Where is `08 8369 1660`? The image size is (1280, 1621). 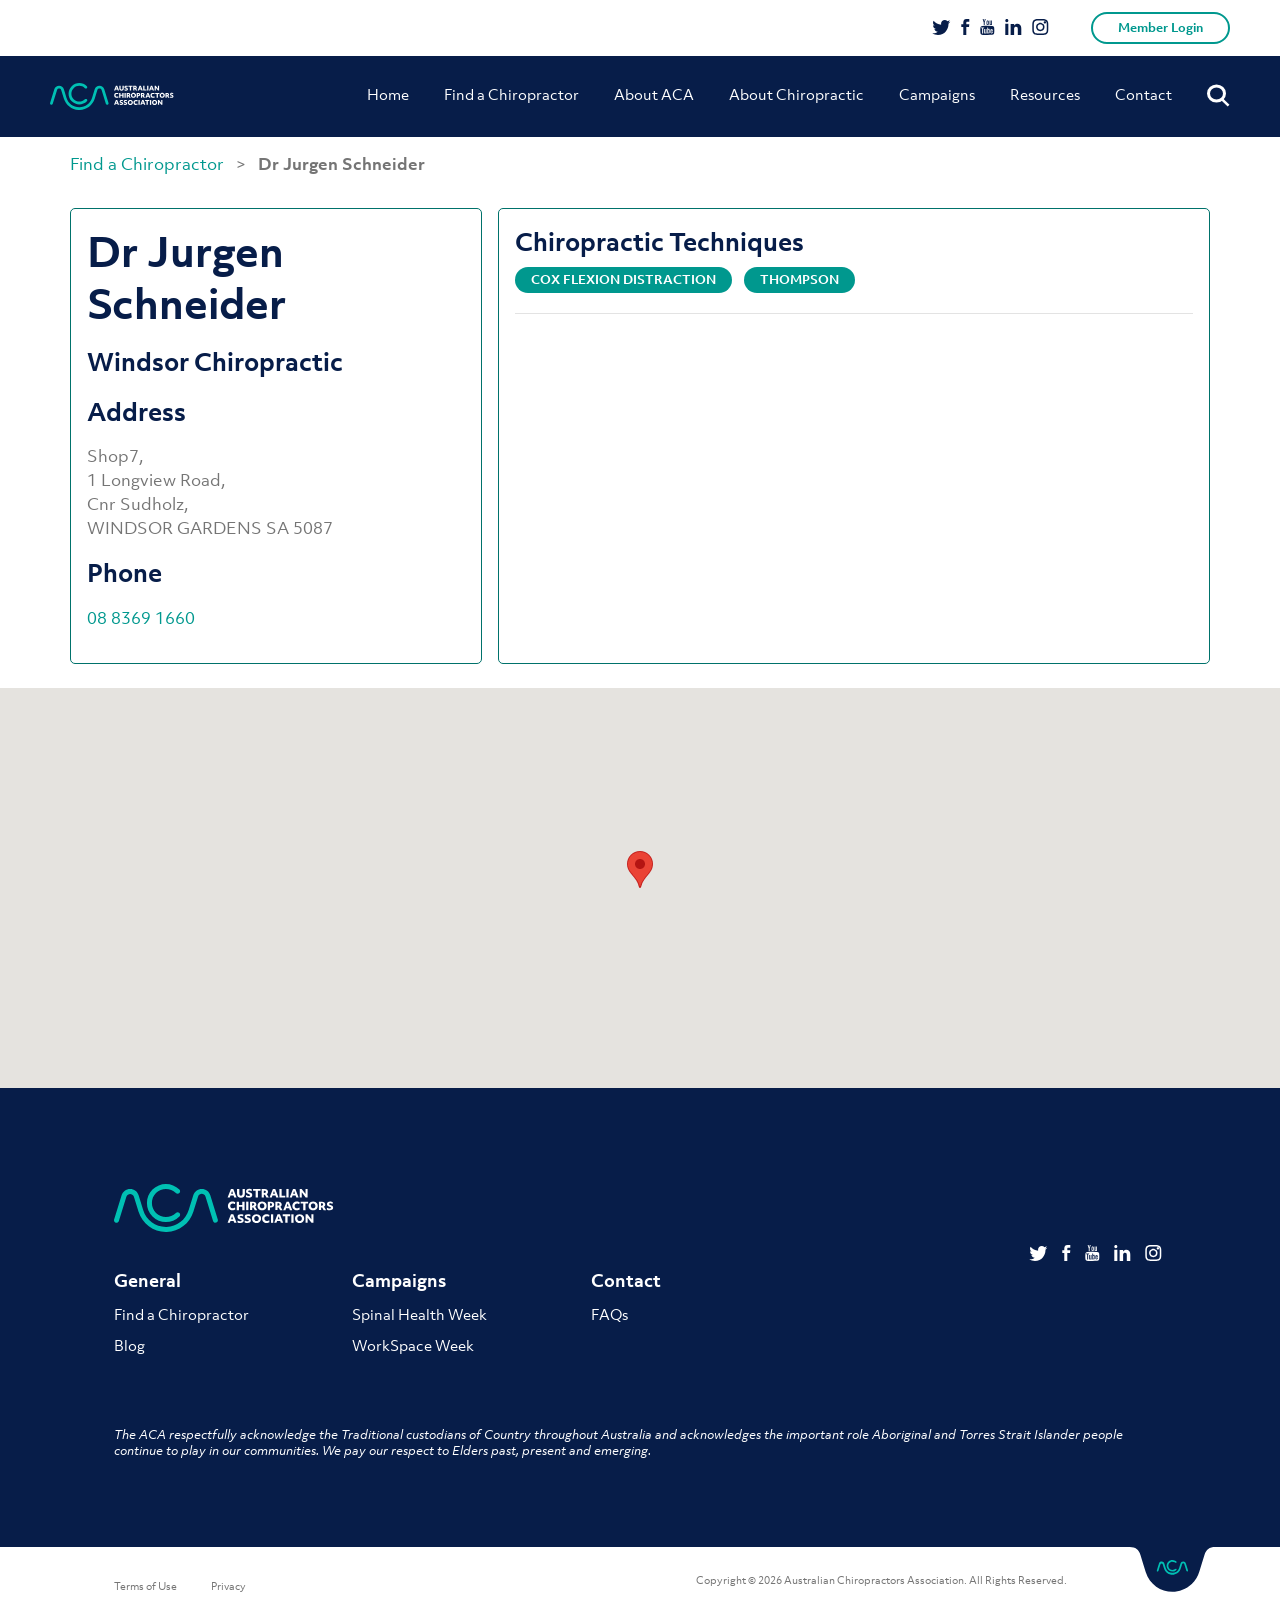 08 8369 1660 is located at coordinates (141, 618).